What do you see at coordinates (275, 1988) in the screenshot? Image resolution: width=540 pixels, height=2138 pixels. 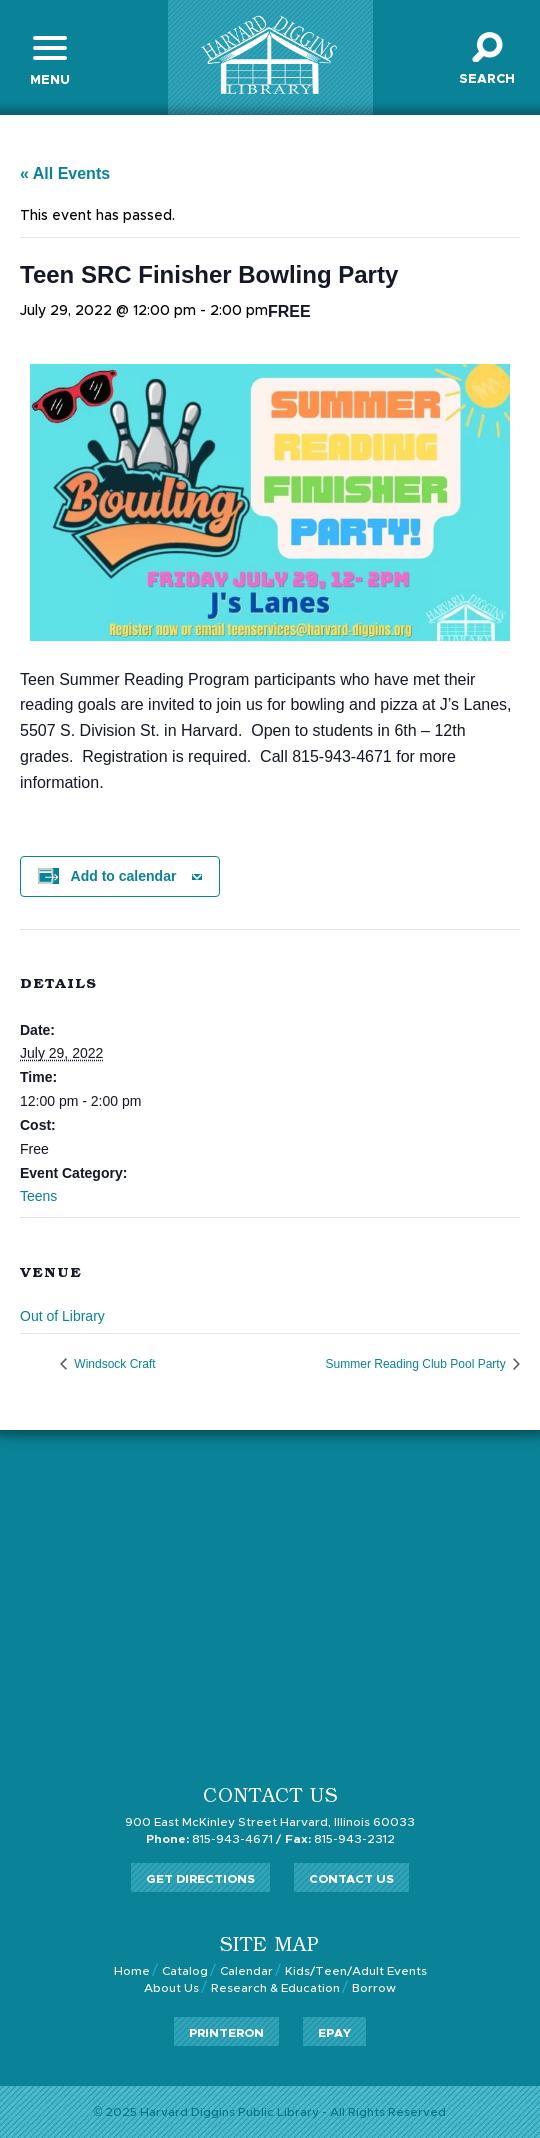 I see `Research & Education` at bounding box center [275, 1988].